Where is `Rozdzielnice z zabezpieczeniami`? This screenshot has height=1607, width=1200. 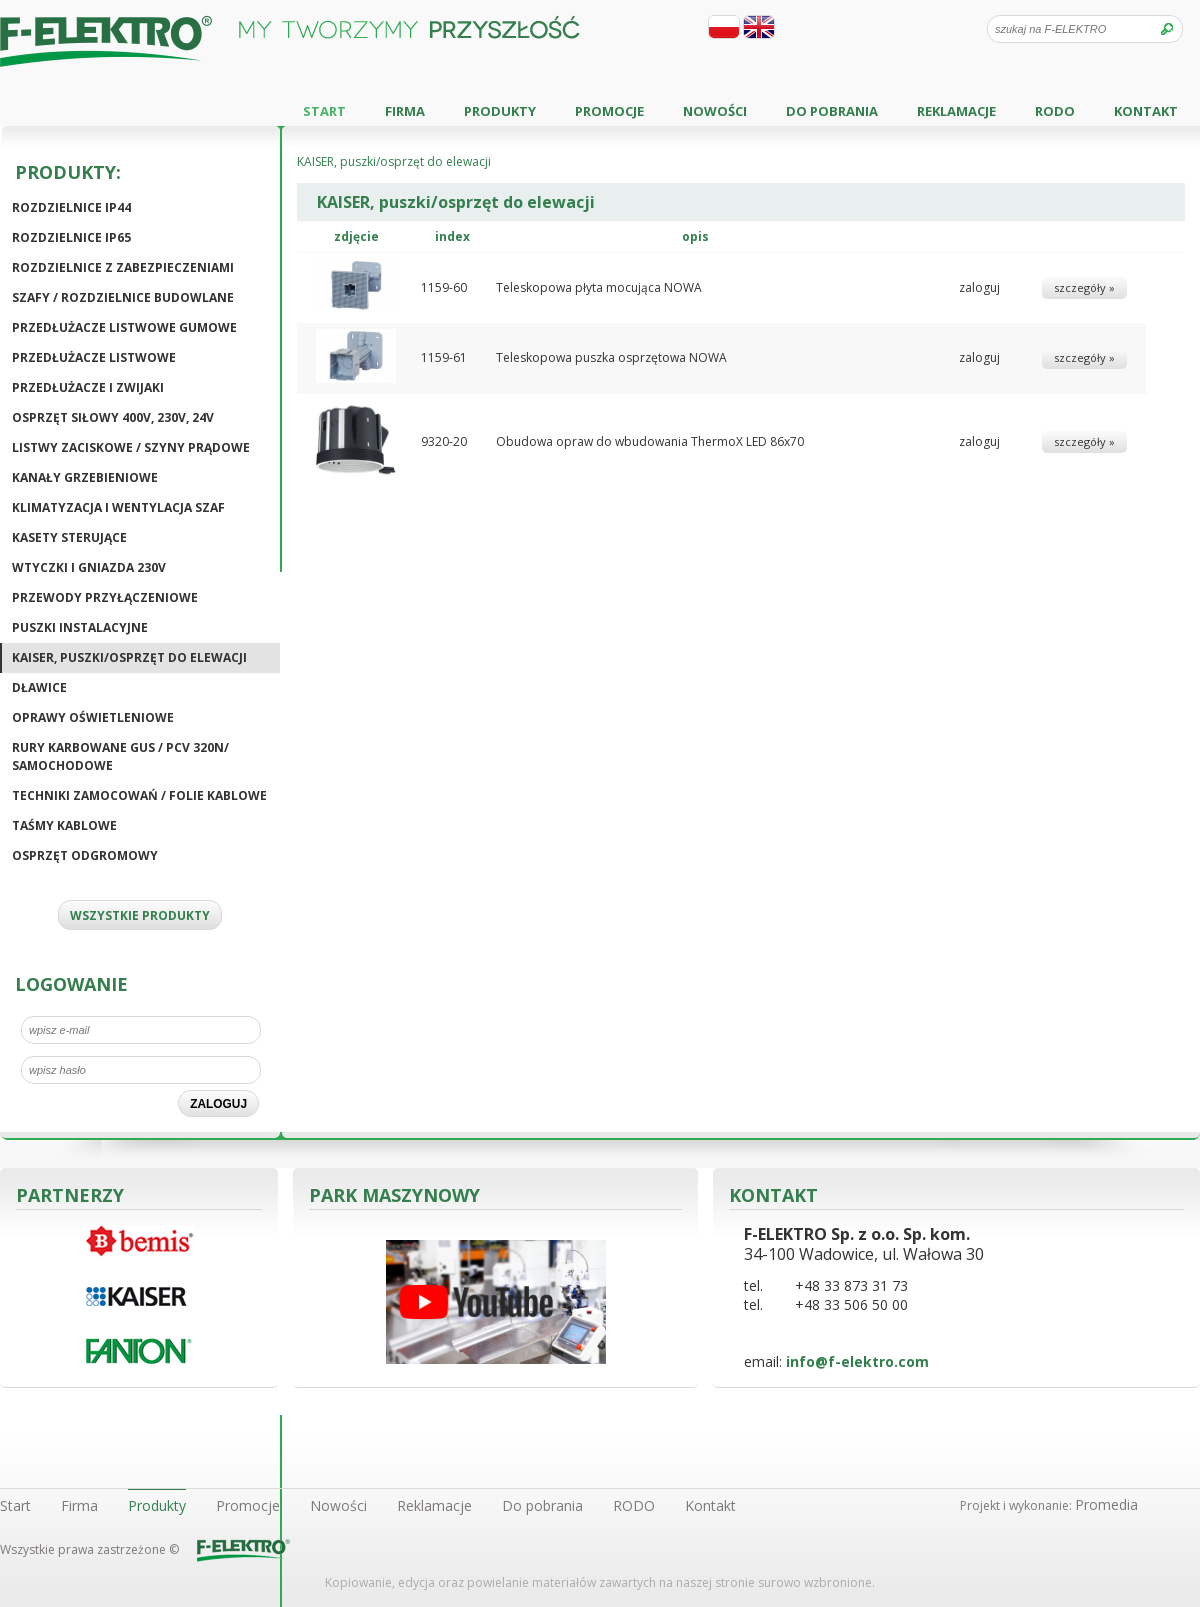
Rozdzielnice z zabezpieczeniami is located at coordinates (123, 267).